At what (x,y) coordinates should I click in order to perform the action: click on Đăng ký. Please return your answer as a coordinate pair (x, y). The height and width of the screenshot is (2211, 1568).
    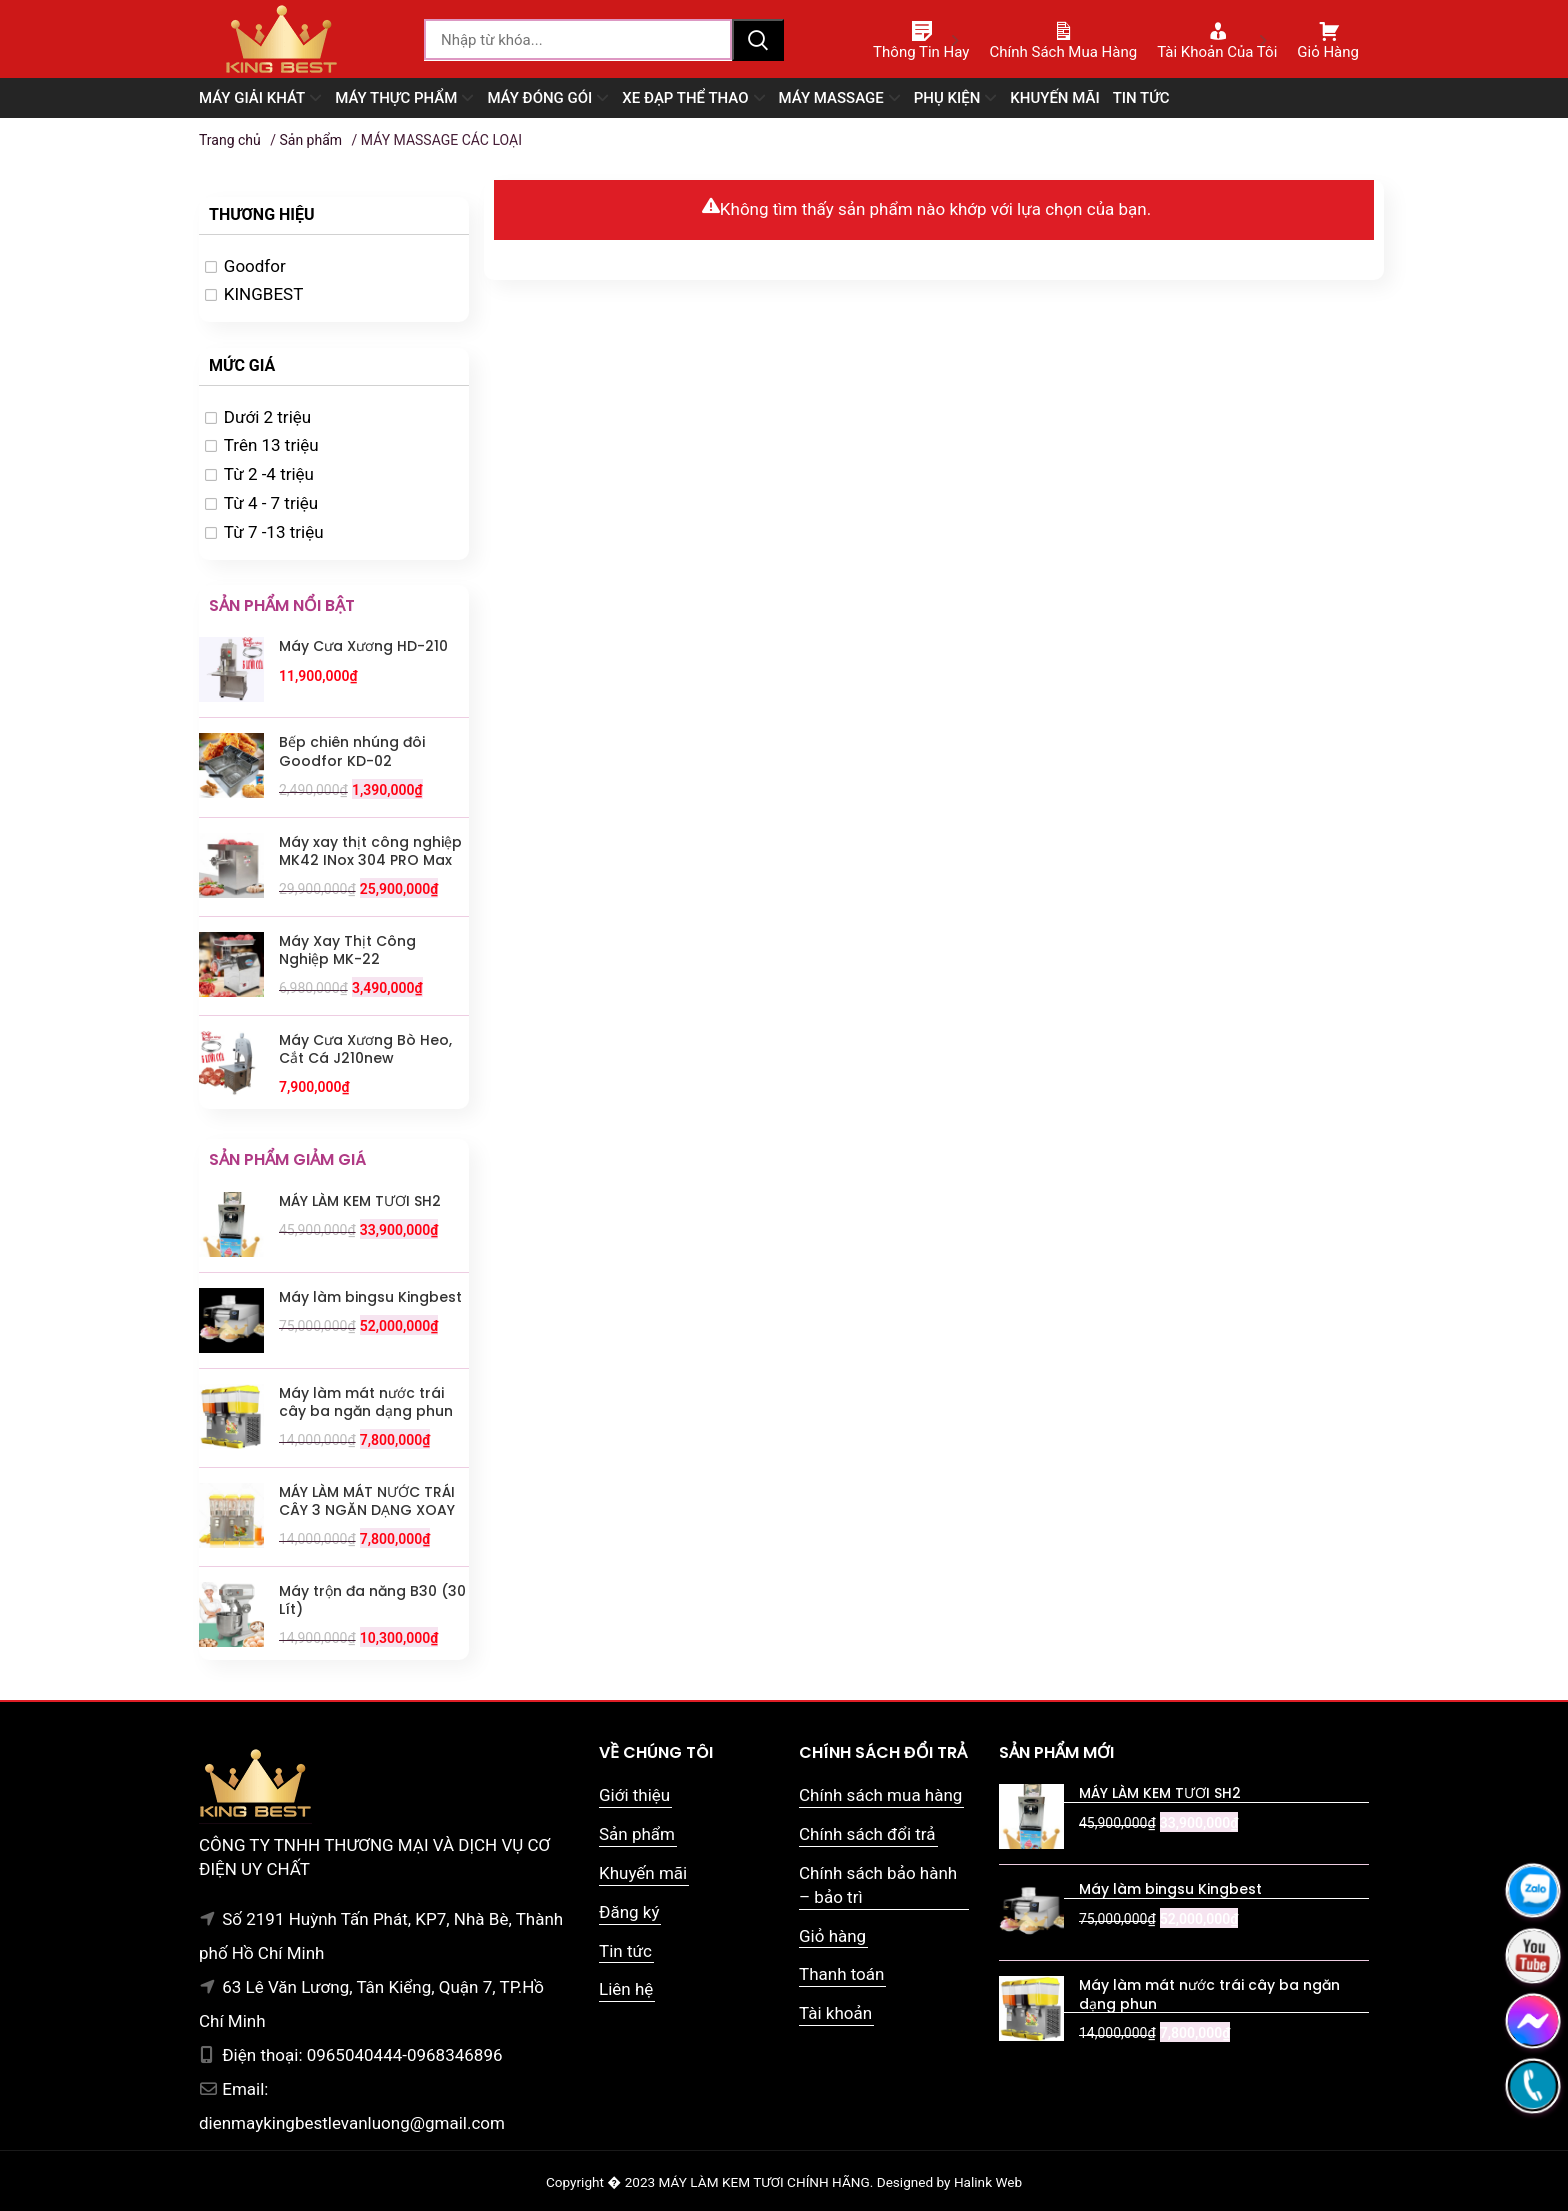
    Looking at the image, I should click on (629, 1912).